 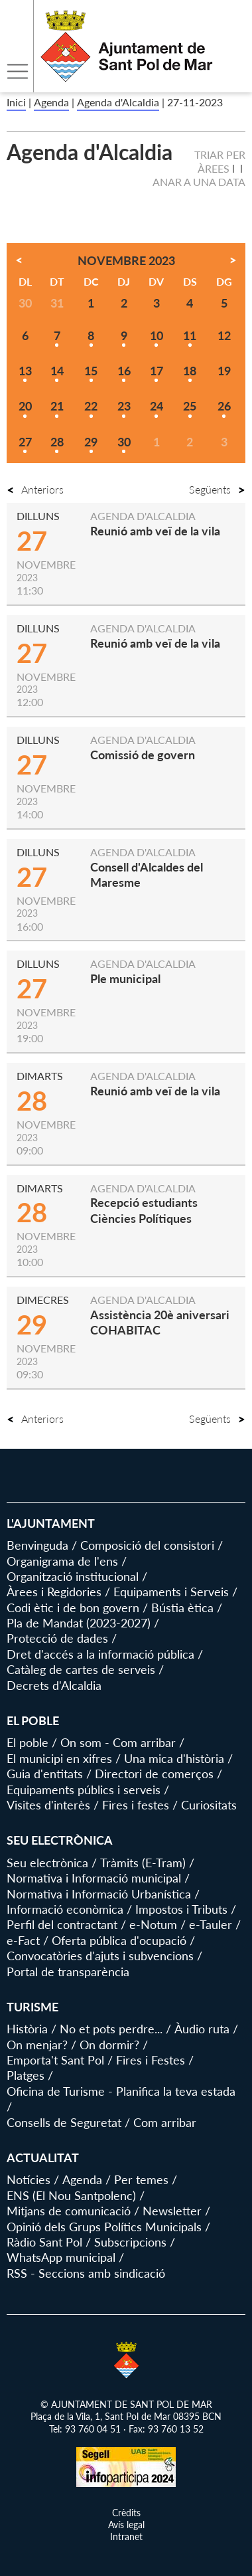 What do you see at coordinates (126, 2512) in the screenshot?
I see `Crèdits` at bounding box center [126, 2512].